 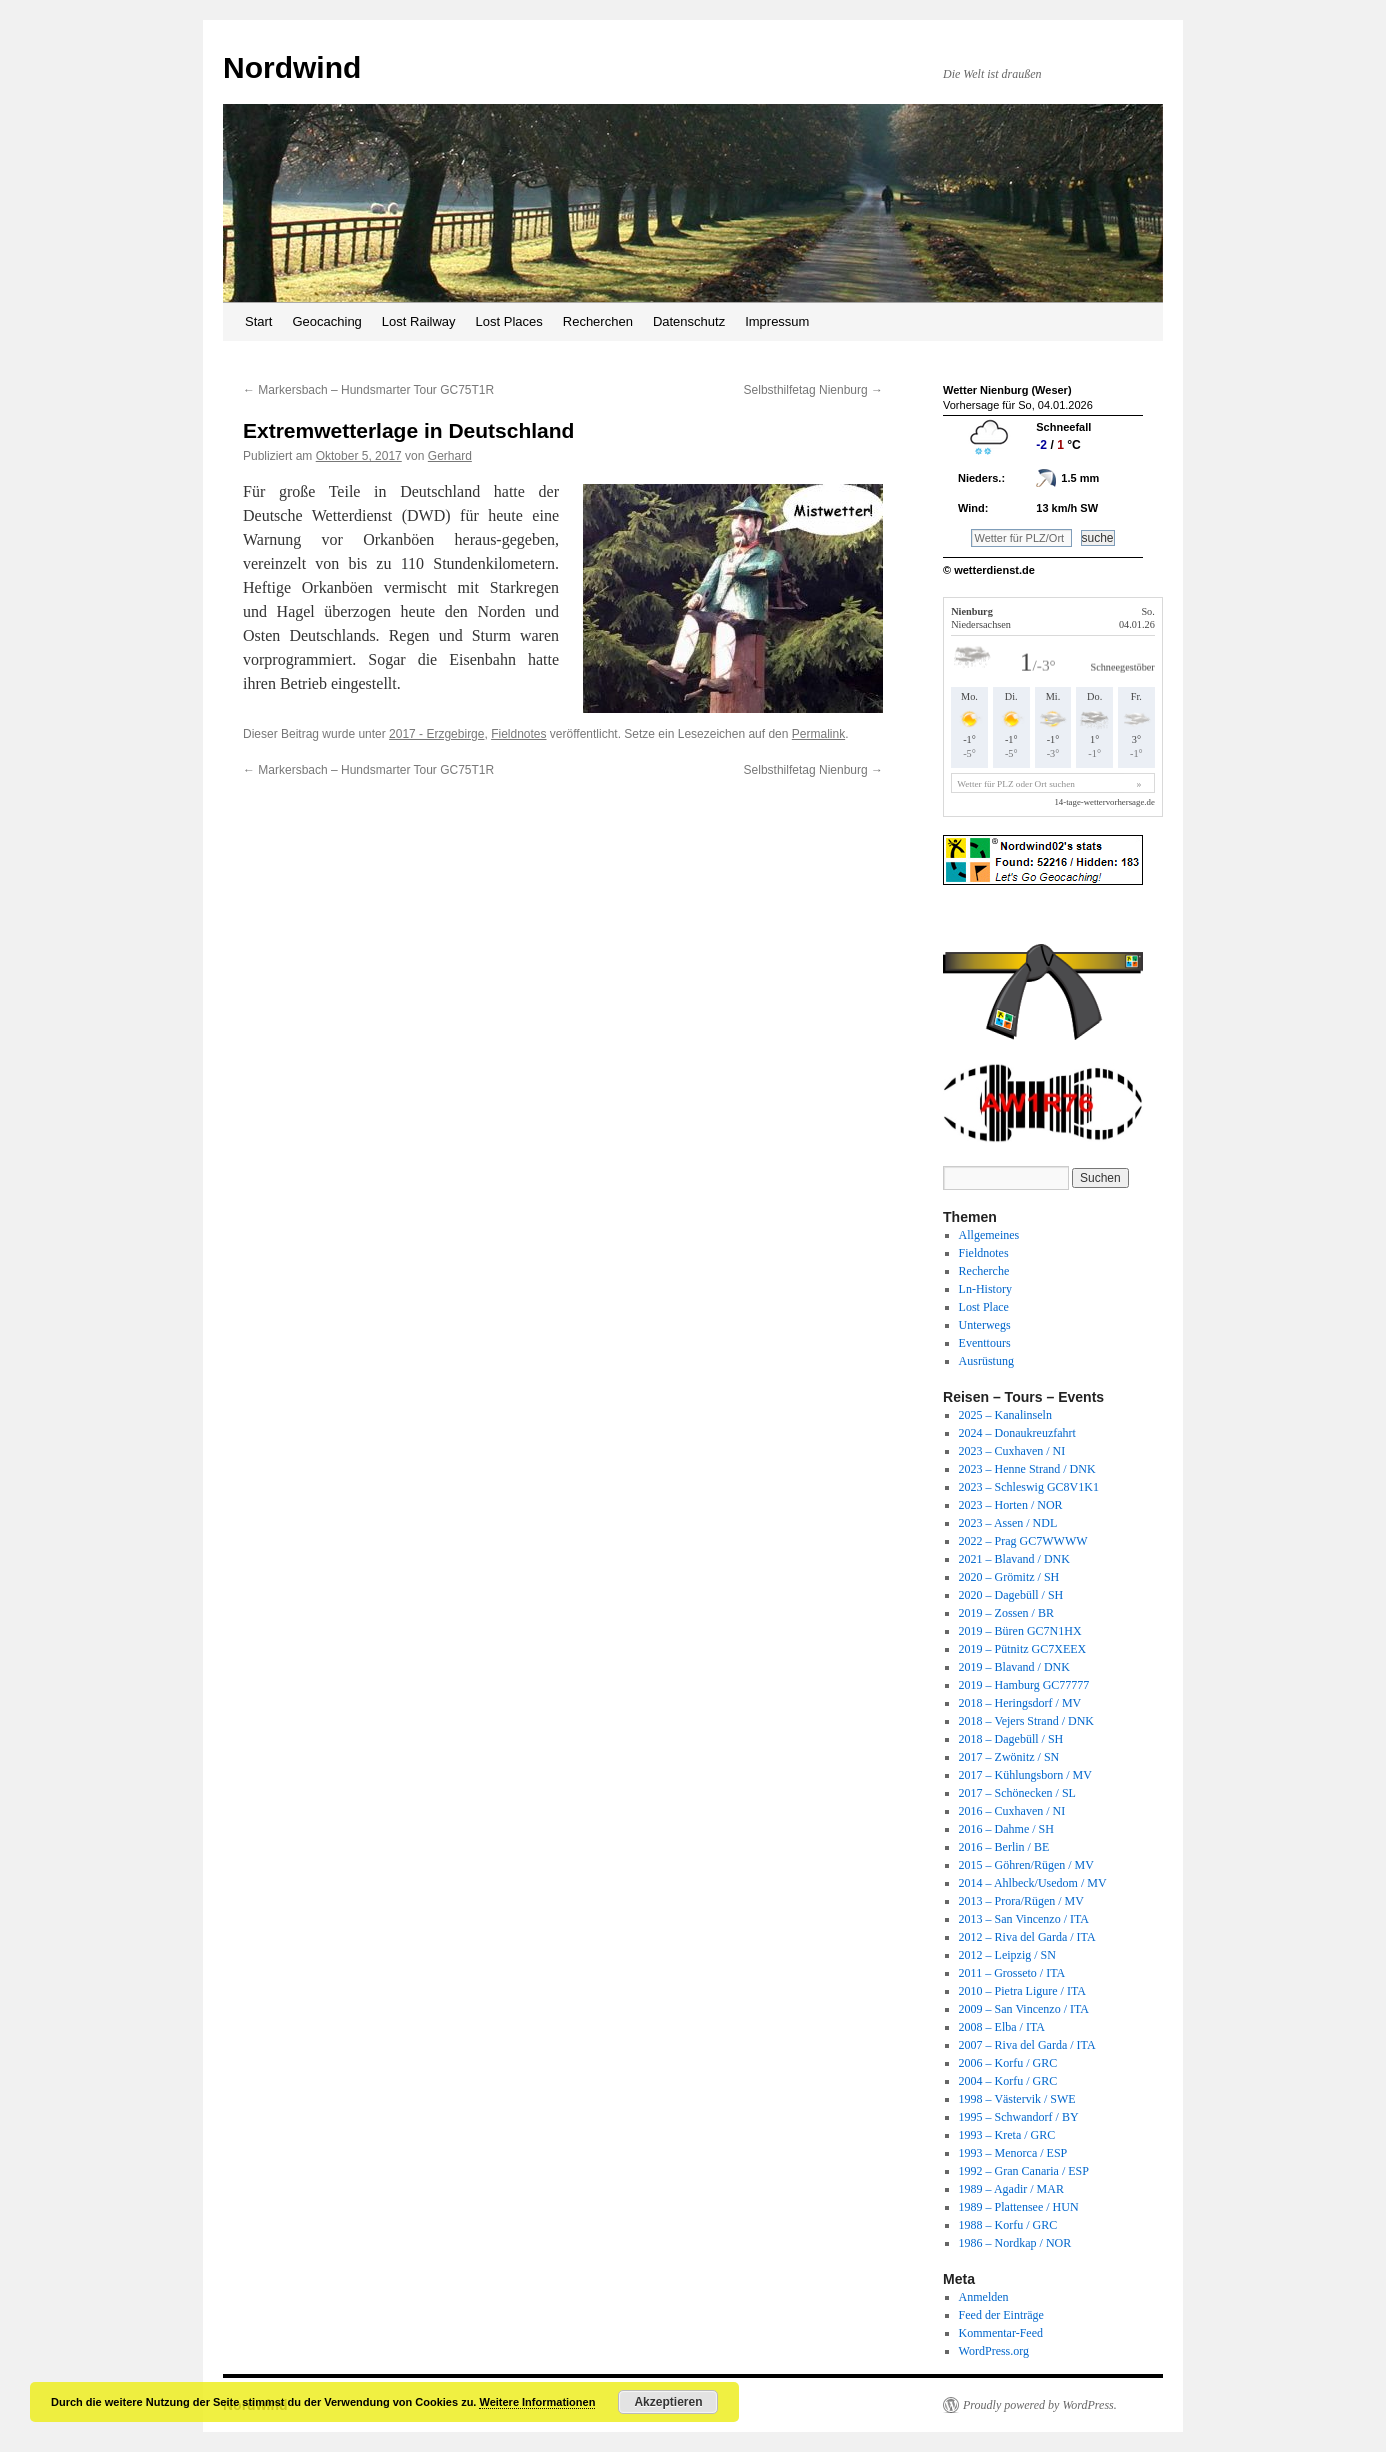 I want to click on © wetterdienst.de, so click(x=989, y=570).